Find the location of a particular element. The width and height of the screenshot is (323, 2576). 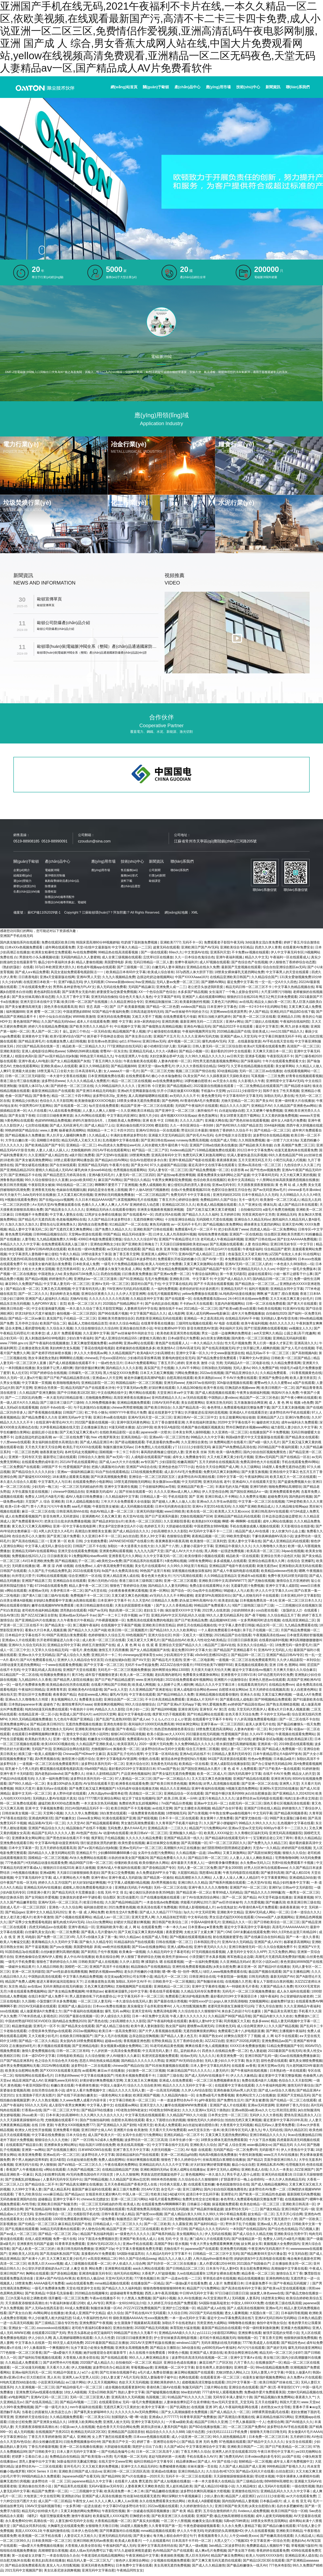

黄色国产在线观看人人 is located at coordinates (171, 1346).